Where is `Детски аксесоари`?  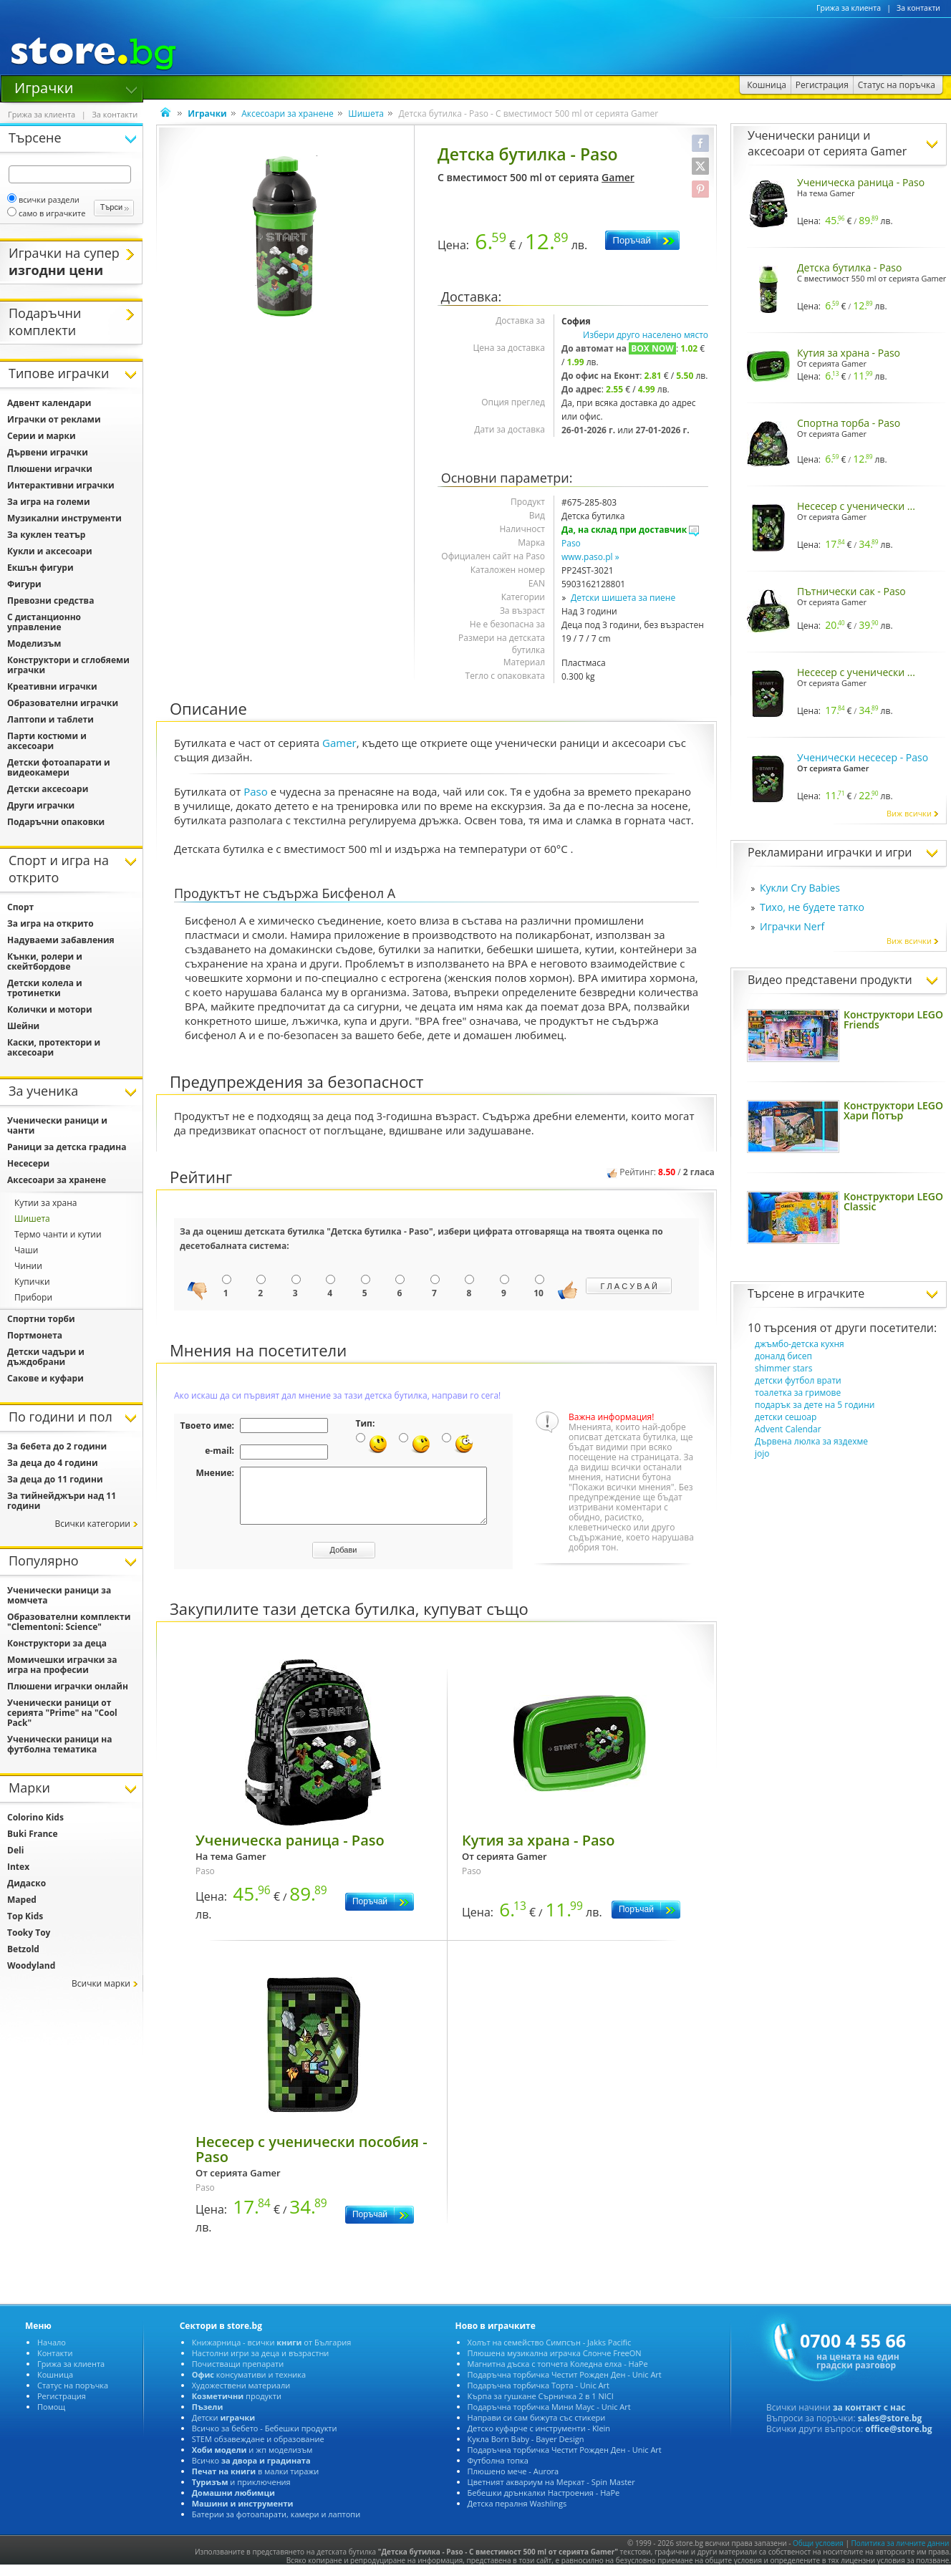
Детски аксесоари is located at coordinates (47, 789).